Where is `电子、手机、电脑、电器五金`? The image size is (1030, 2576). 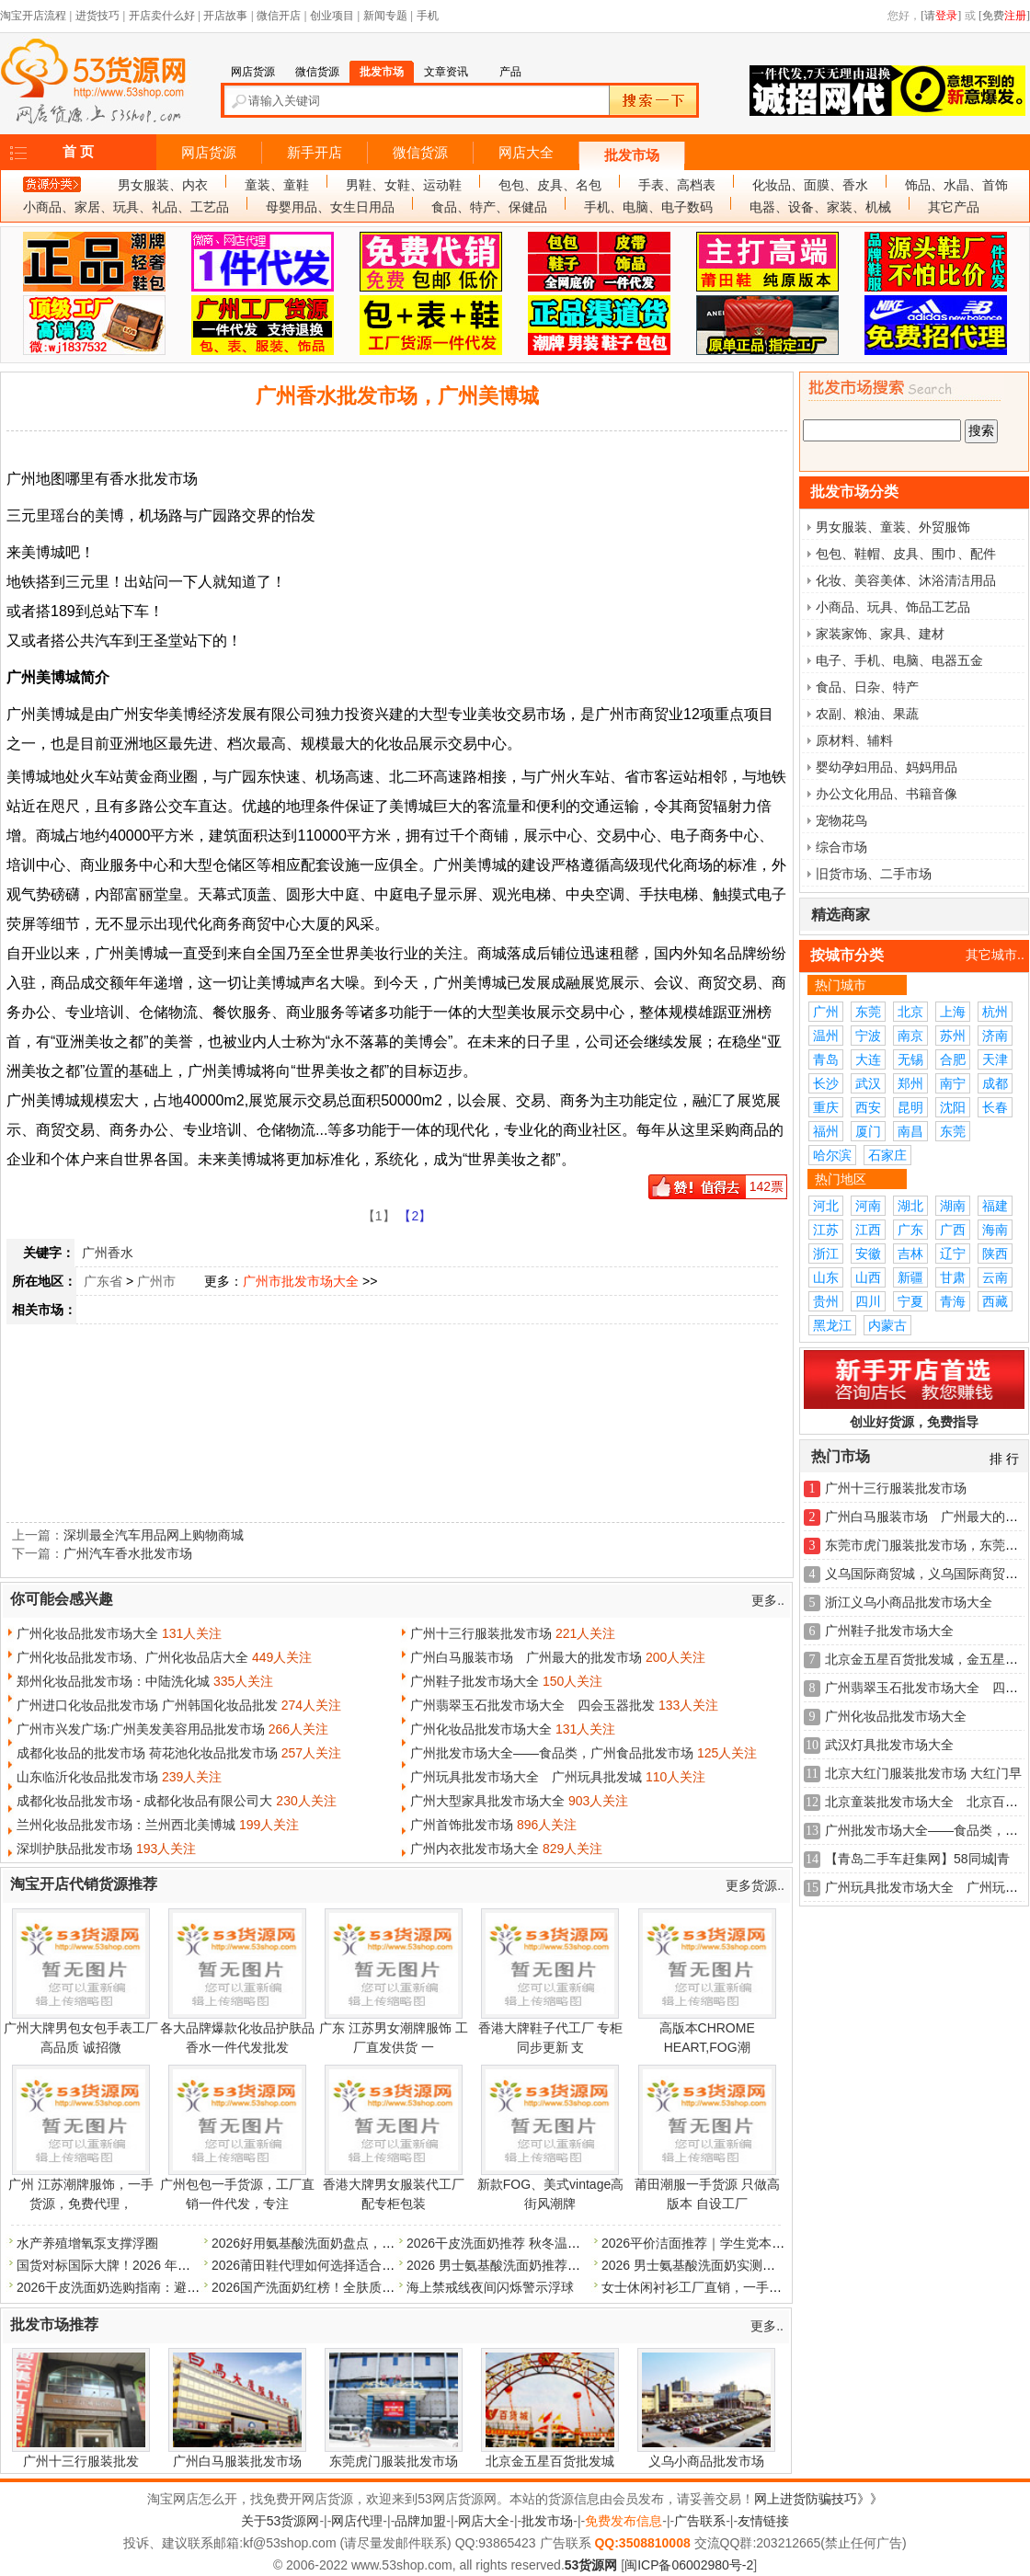 电子、手机、电脑、电器五金 is located at coordinates (899, 660).